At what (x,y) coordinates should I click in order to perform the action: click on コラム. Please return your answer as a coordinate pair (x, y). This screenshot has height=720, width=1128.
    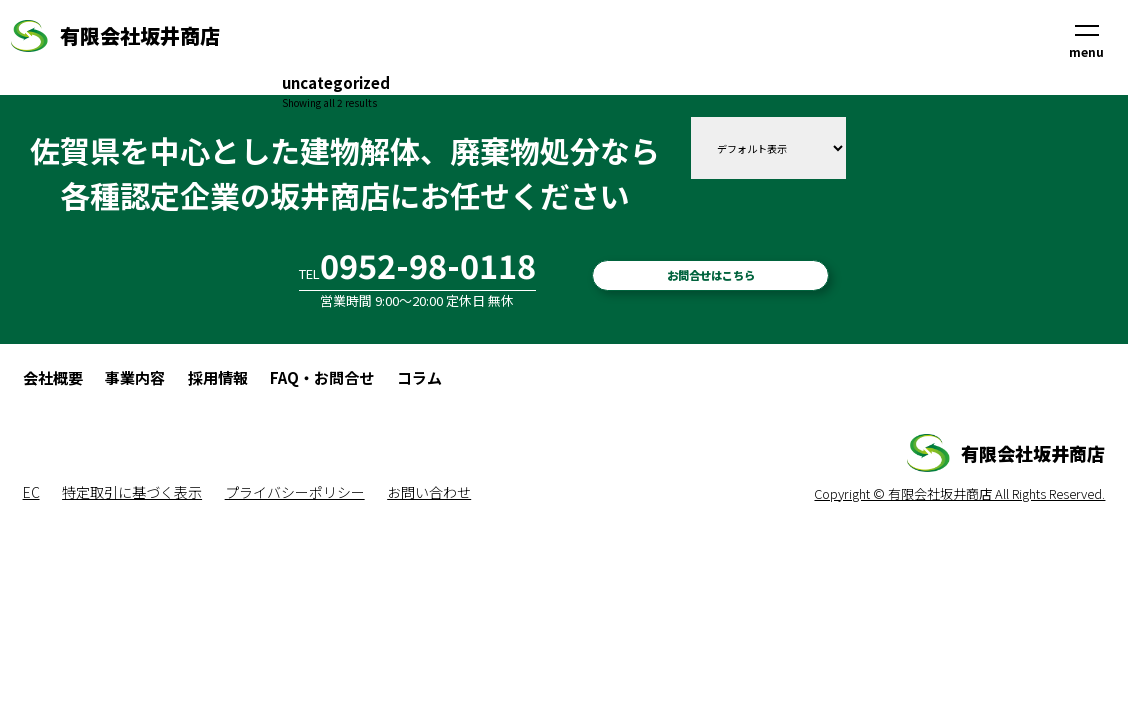
    Looking at the image, I should click on (419, 377).